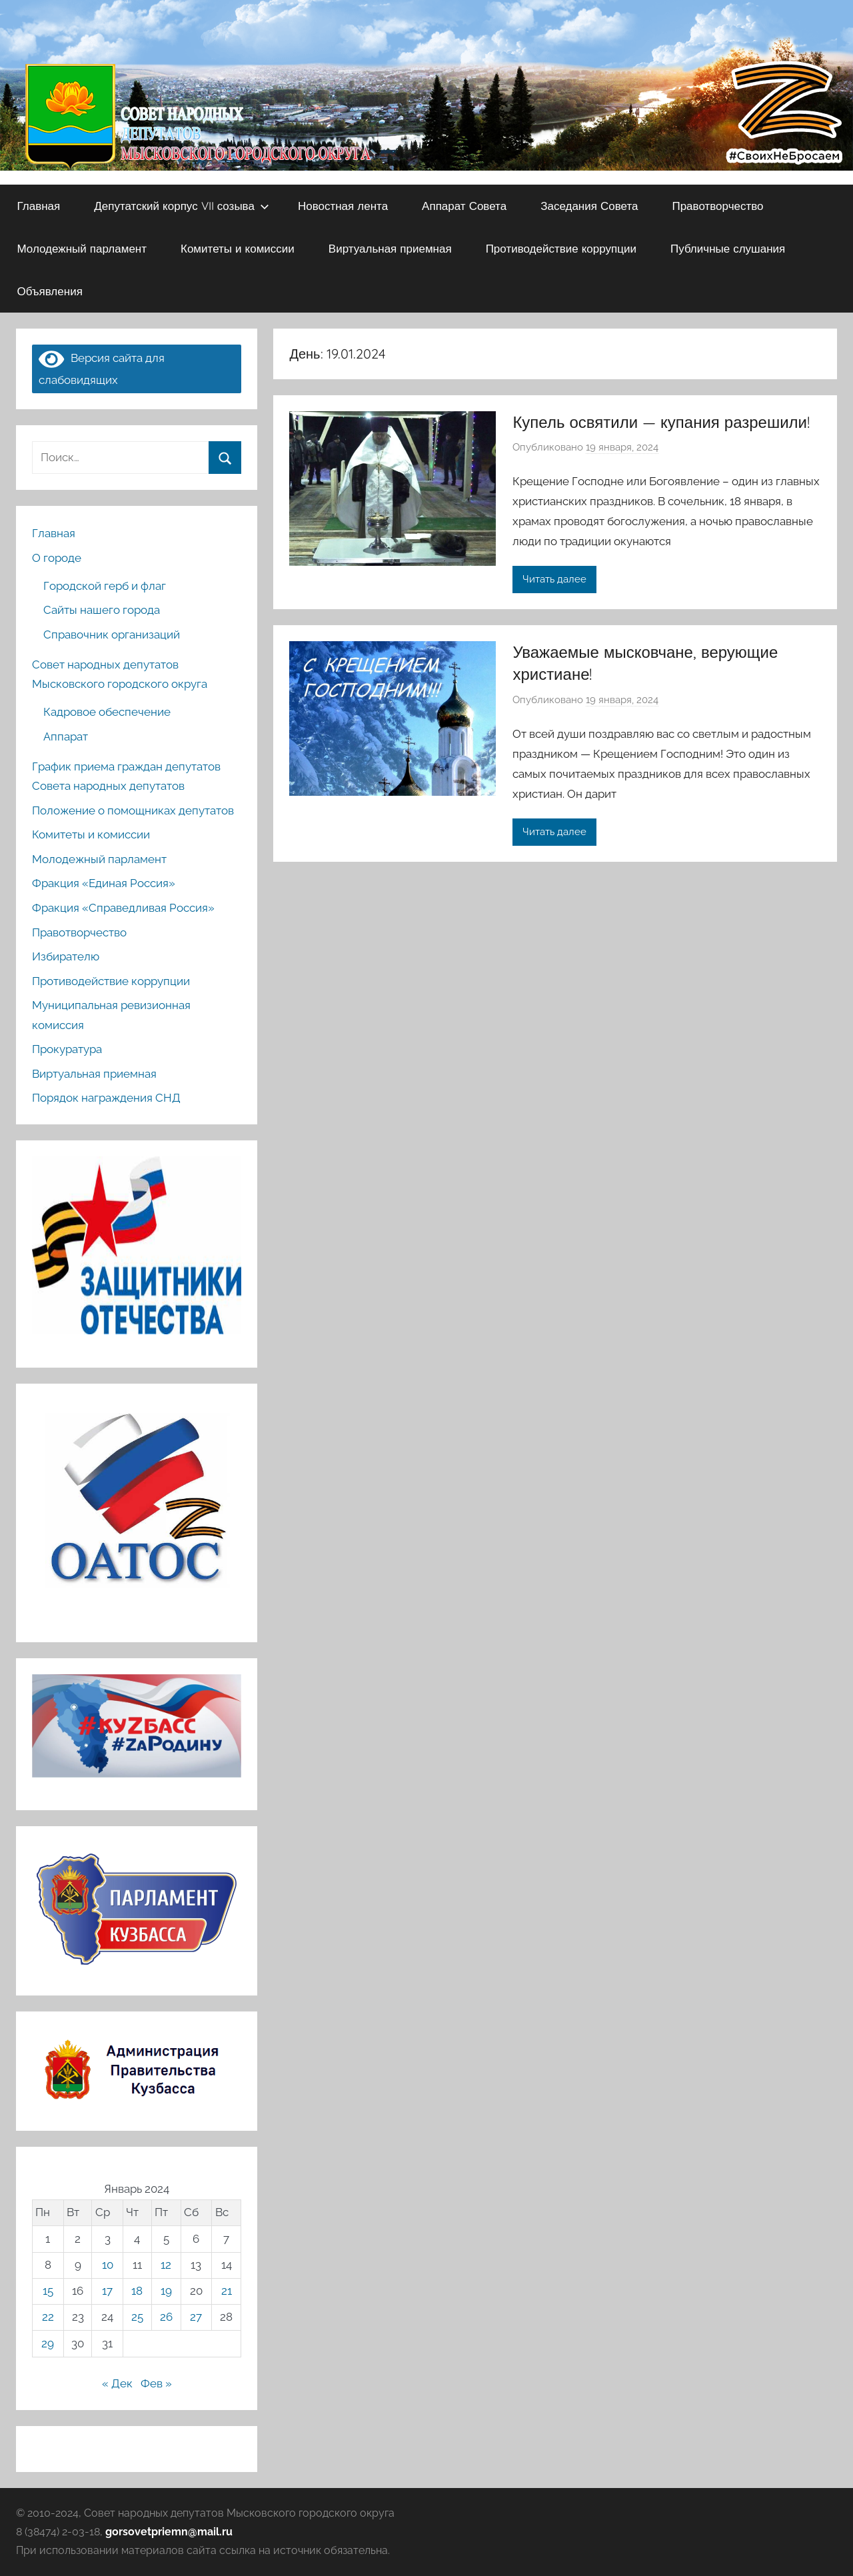 This screenshot has height=2576, width=853. I want to click on Прокуратура, so click(67, 1049).